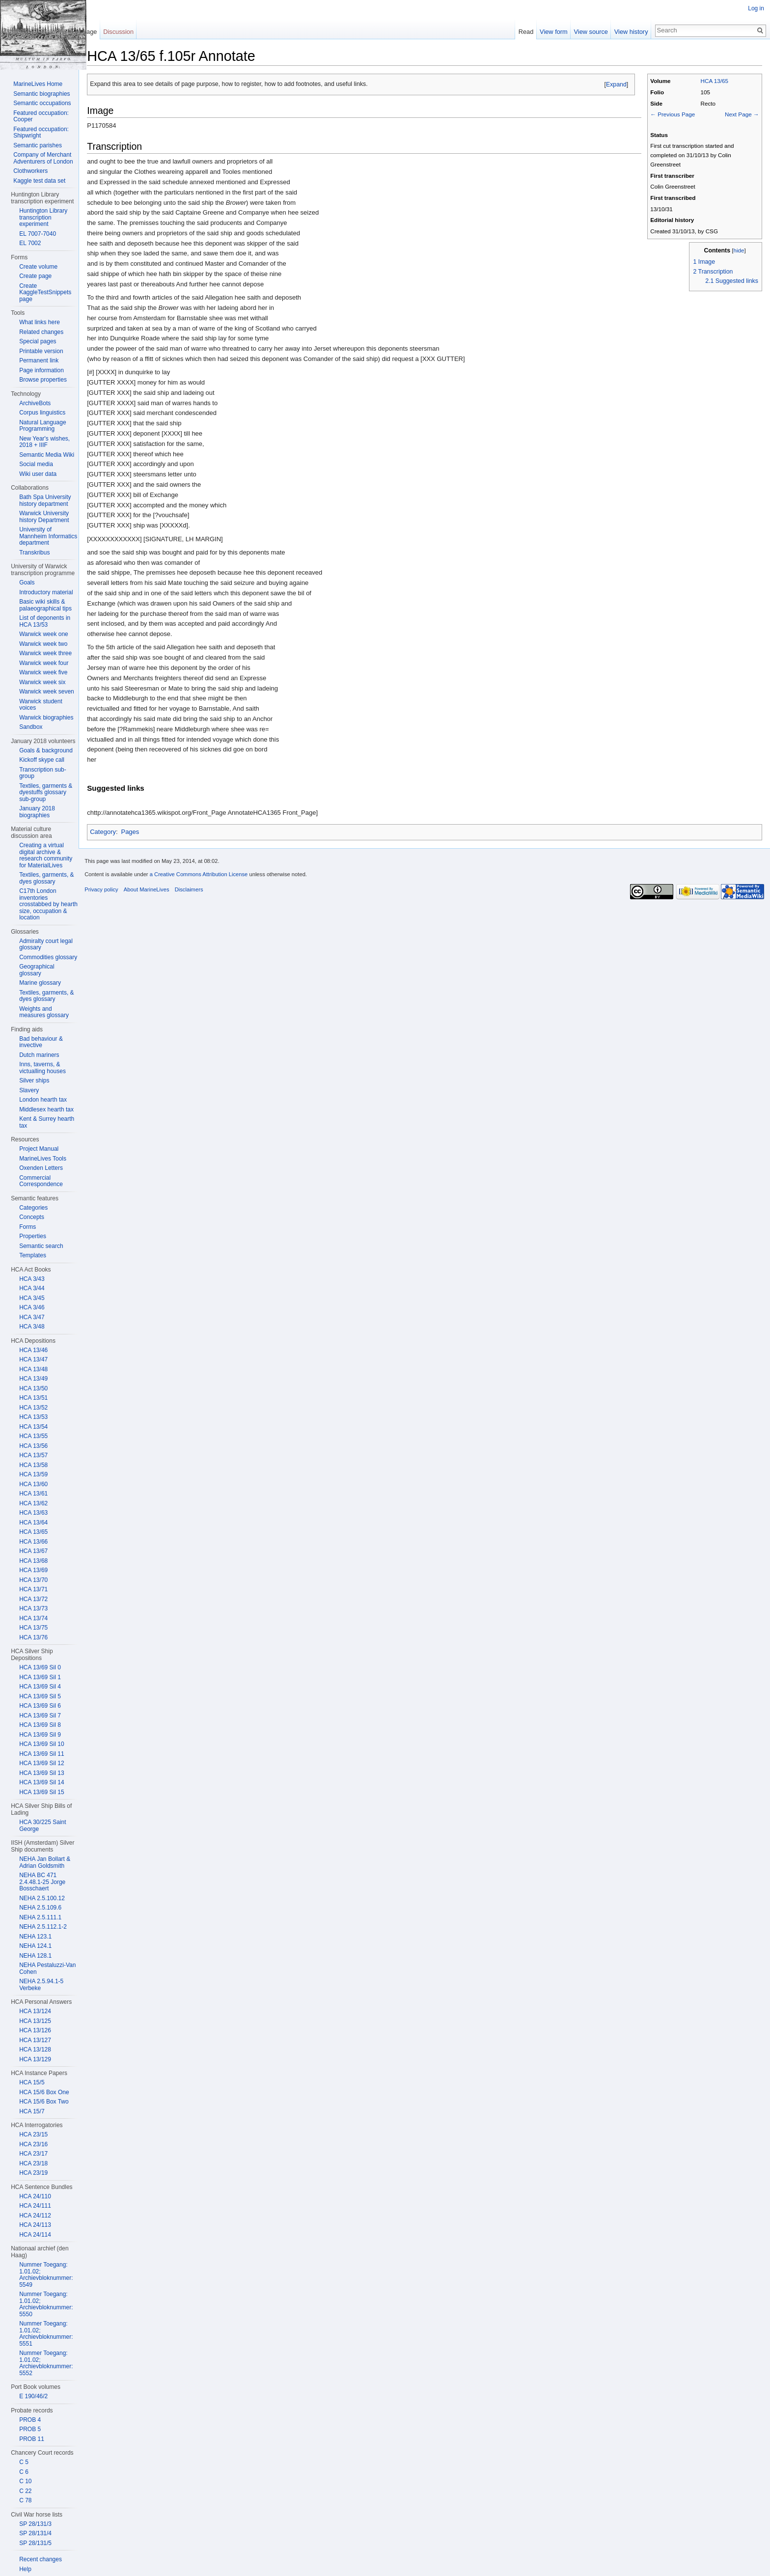 Image resolution: width=770 pixels, height=2576 pixels. What do you see at coordinates (33, 1474) in the screenshot?
I see `HCA 13/59` at bounding box center [33, 1474].